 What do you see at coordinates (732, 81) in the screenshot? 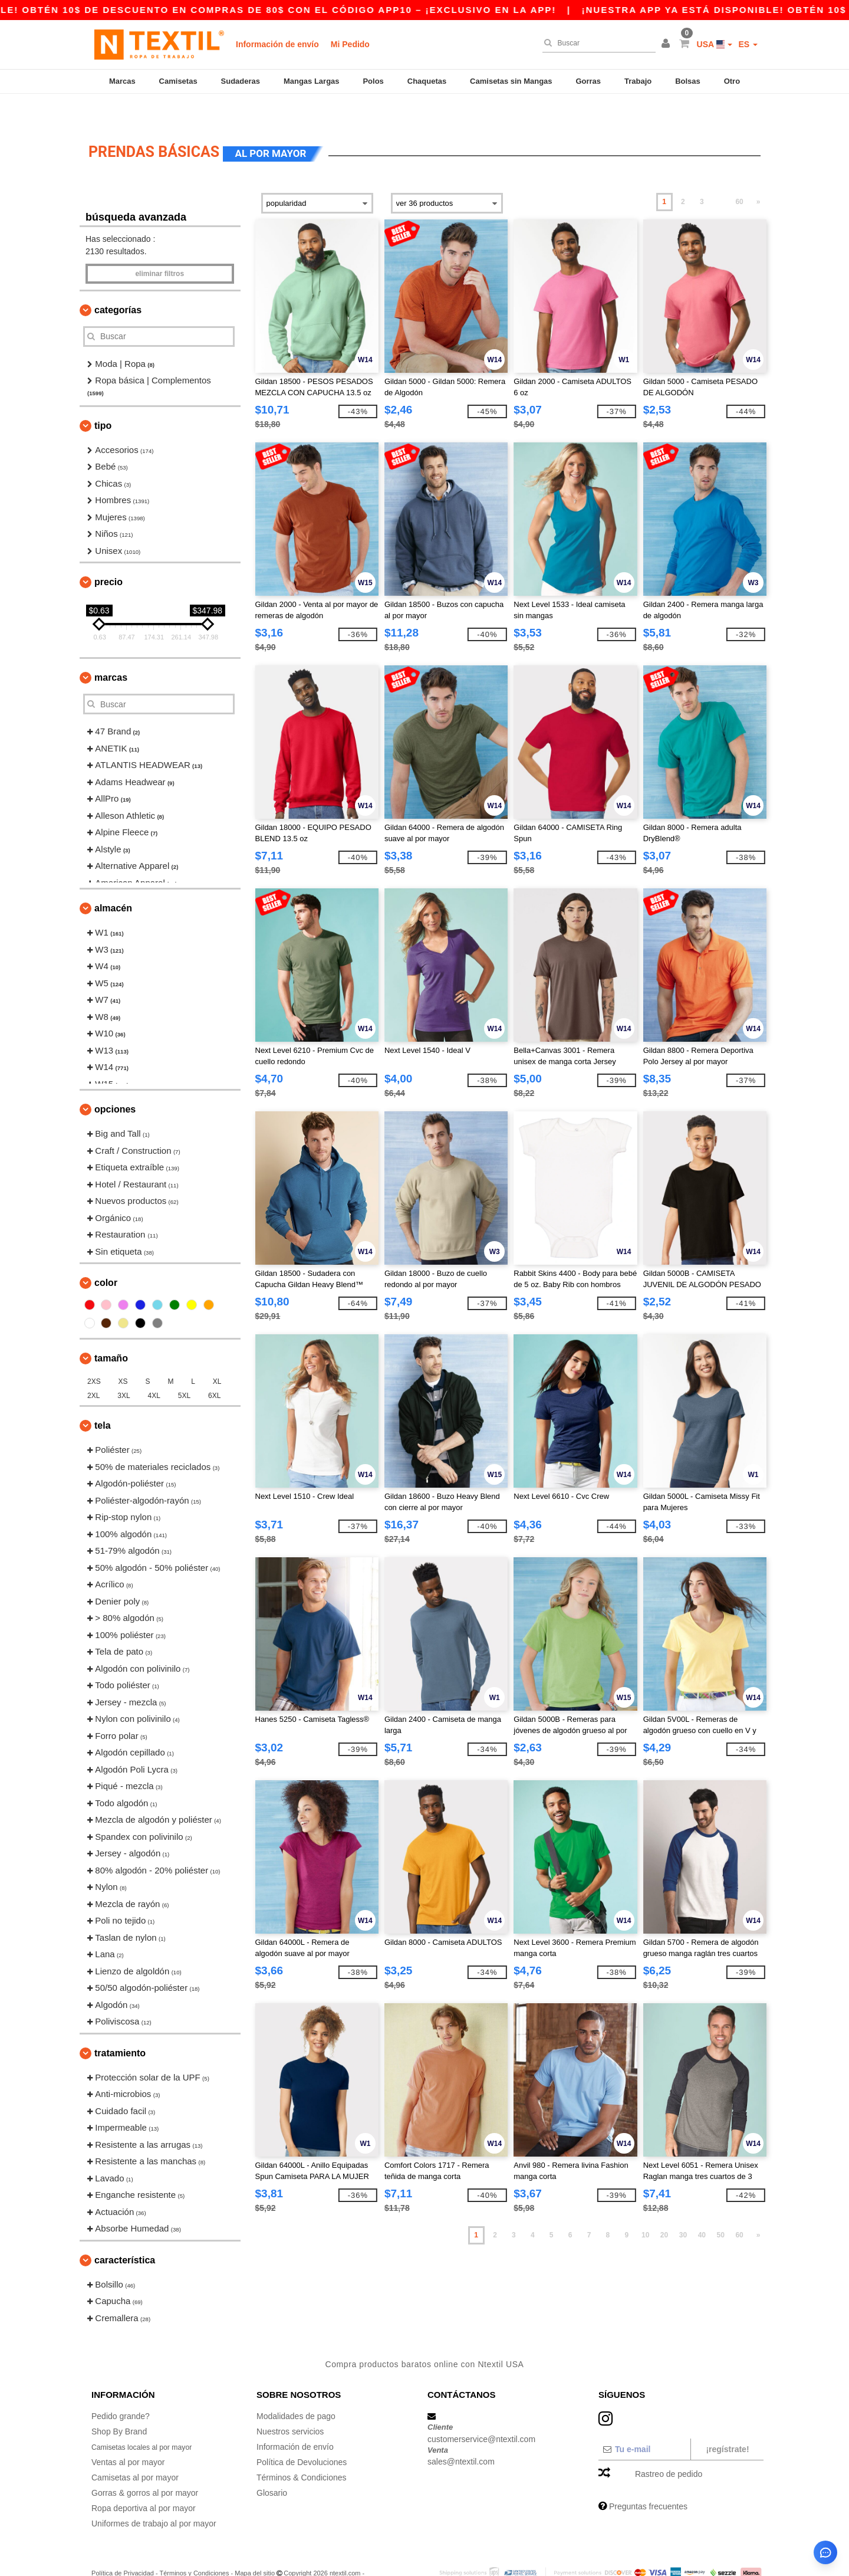
I see `Otro` at bounding box center [732, 81].